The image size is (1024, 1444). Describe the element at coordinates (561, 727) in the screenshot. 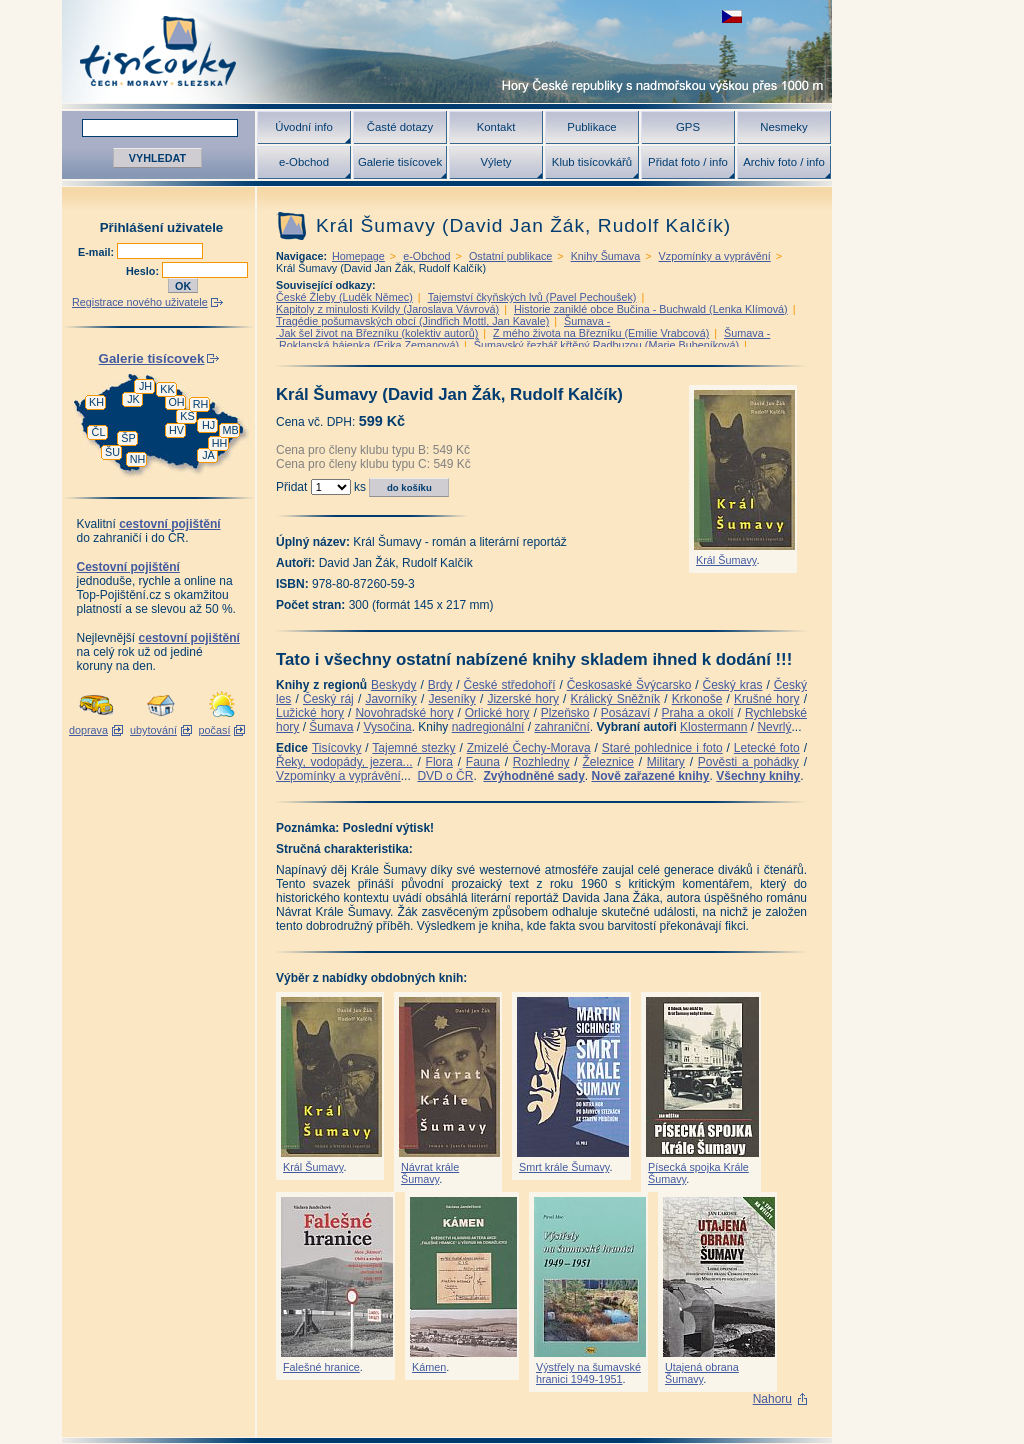

I see `zahraniční` at that location.